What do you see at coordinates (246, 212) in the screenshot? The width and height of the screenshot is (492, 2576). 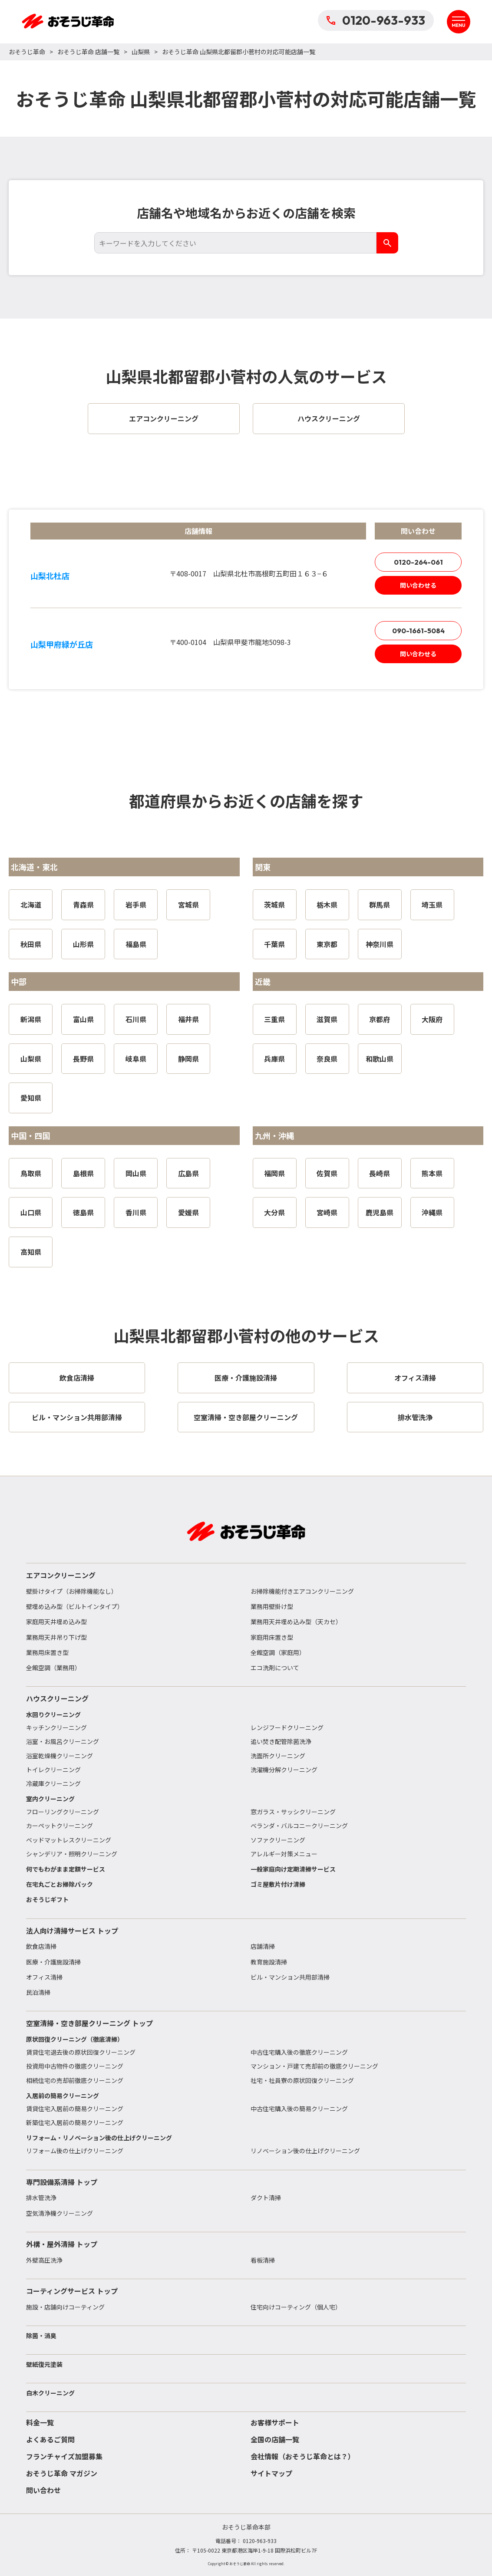 I see `店舗名や地域名からお近くの店舗を検索` at bounding box center [246, 212].